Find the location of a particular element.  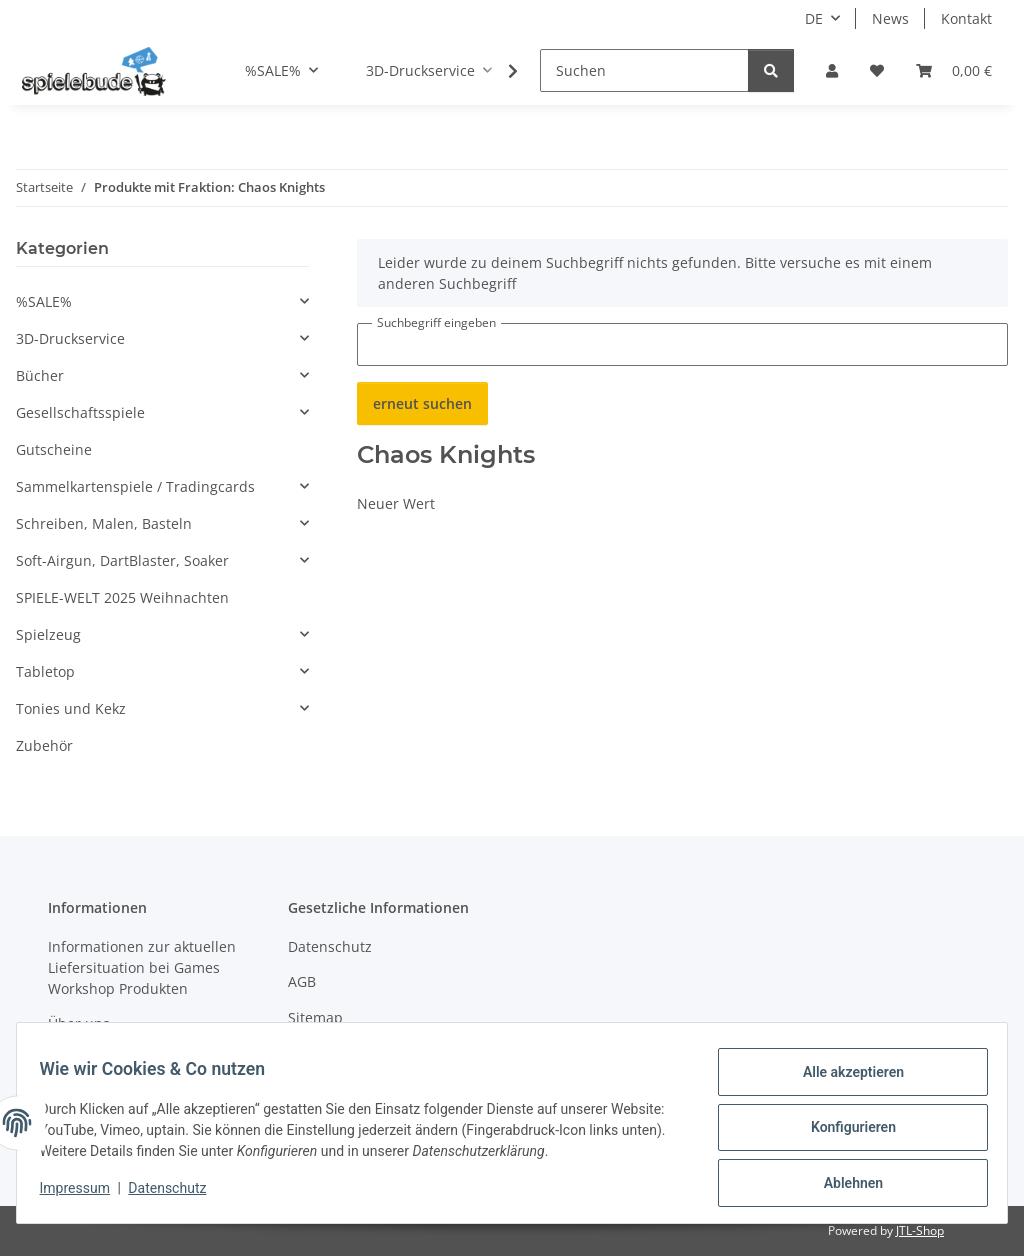

Impressum is located at coordinates (84, 1194).